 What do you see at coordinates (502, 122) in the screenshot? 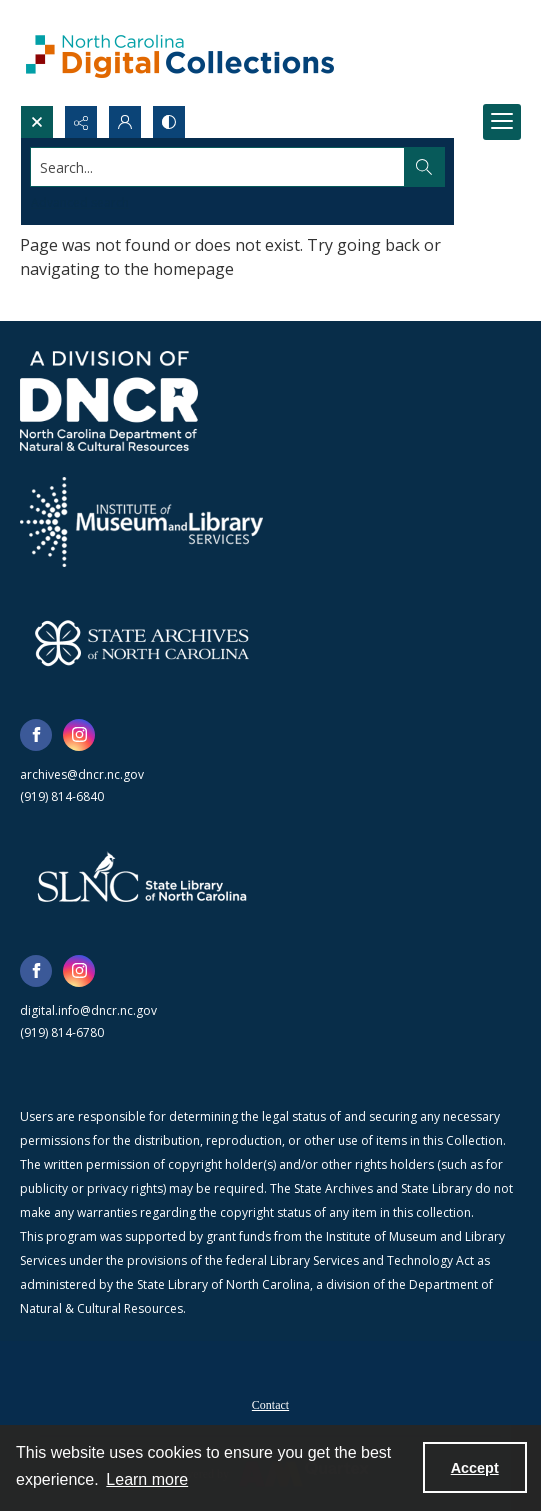
I see `[Menu]` at bounding box center [502, 122].